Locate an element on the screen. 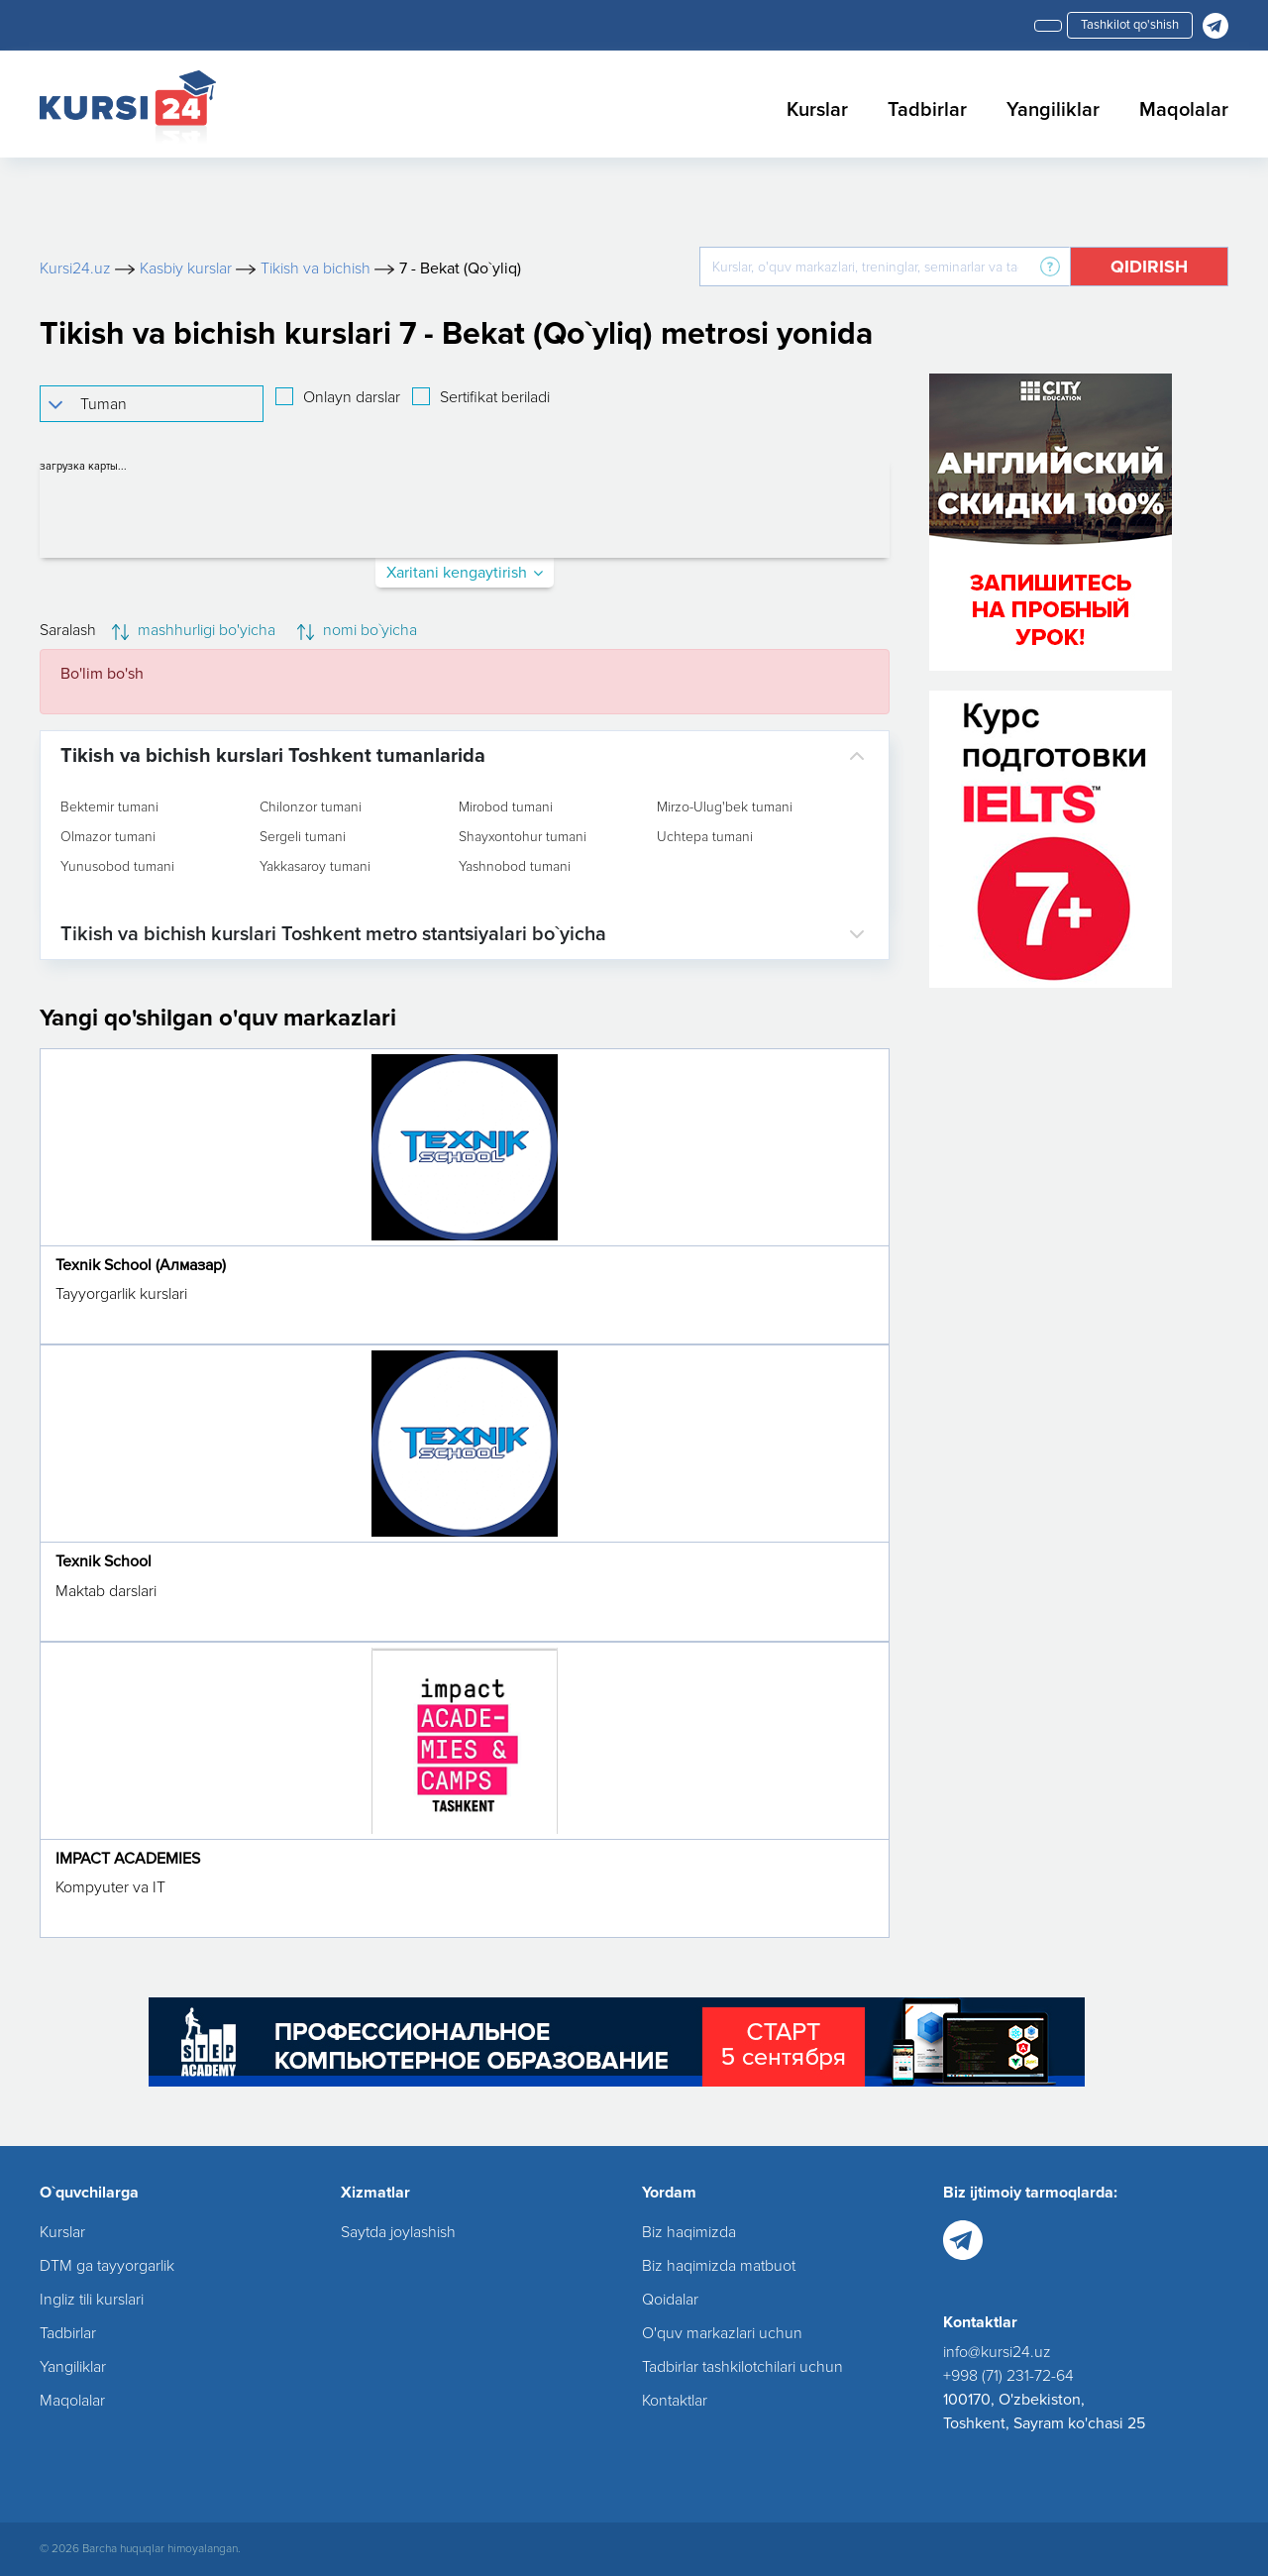 The height and width of the screenshot is (2576, 1268). Yashnobod tumani is located at coordinates (515, 867).